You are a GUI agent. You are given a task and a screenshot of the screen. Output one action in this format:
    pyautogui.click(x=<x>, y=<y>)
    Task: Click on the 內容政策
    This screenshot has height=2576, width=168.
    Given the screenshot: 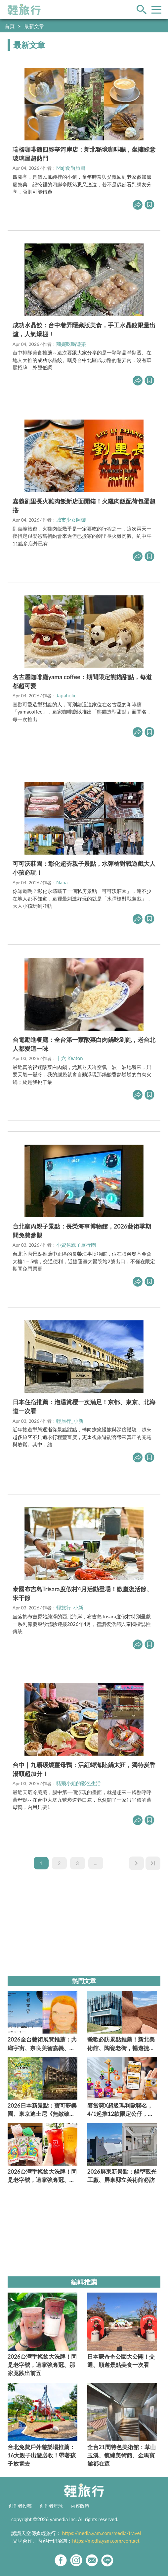 What is the action you would take?
    pyautogui.click(x=80, y=2506)
    